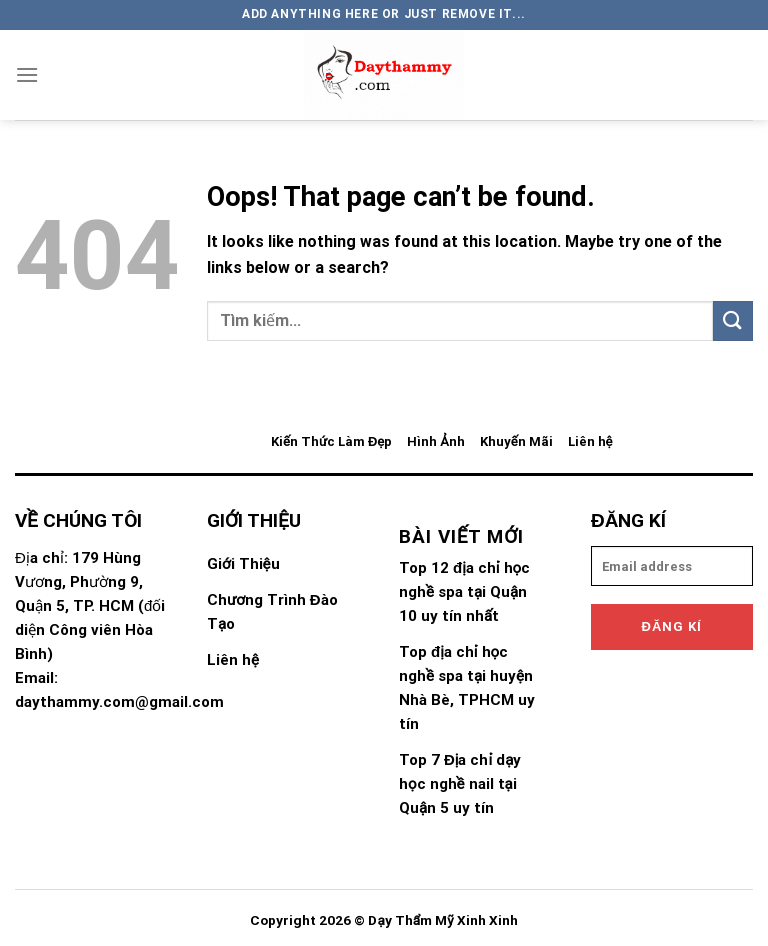 This screenshot has width=768, height=946. Describe the element at coordinates (590, 441) in the screenshot. I see `Liên hệ` at that location.